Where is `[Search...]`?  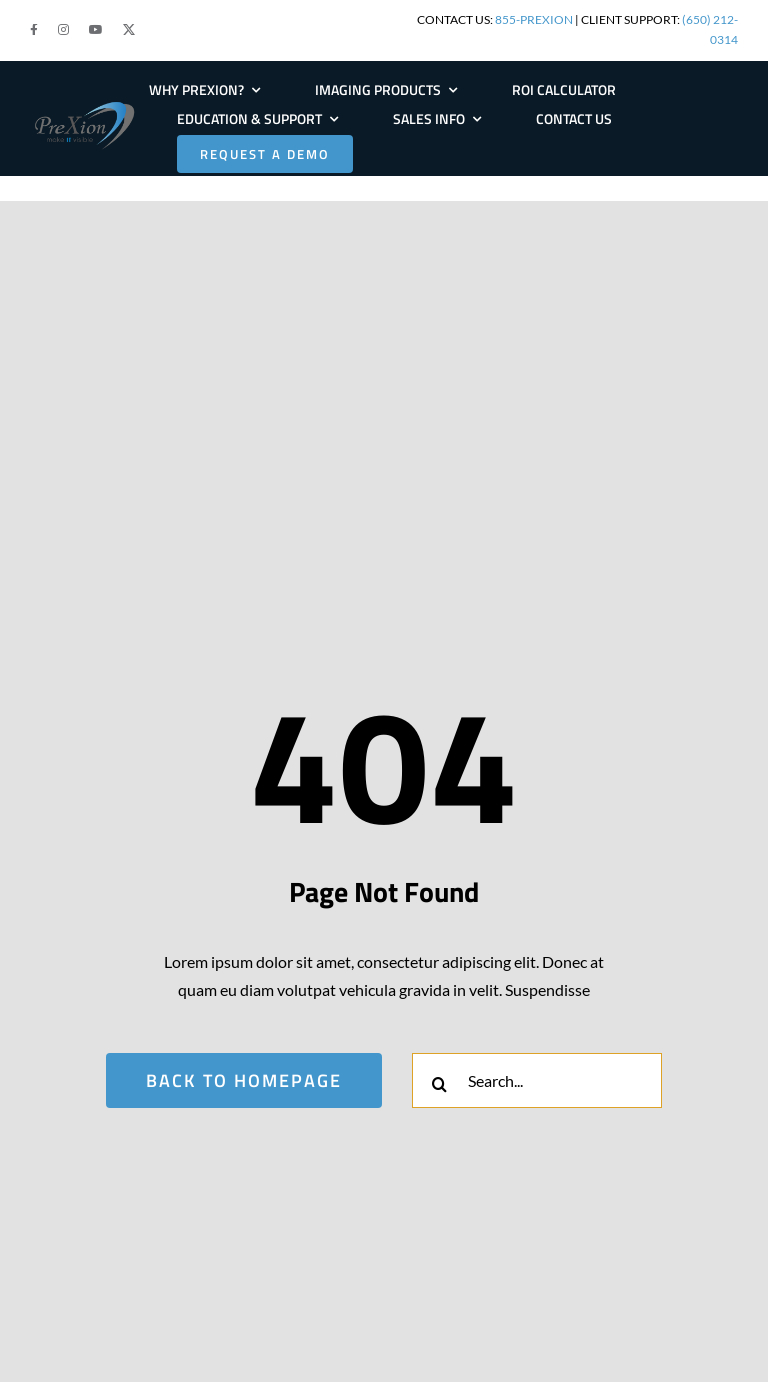 [Search...] is located at coordinates (537, 1080).